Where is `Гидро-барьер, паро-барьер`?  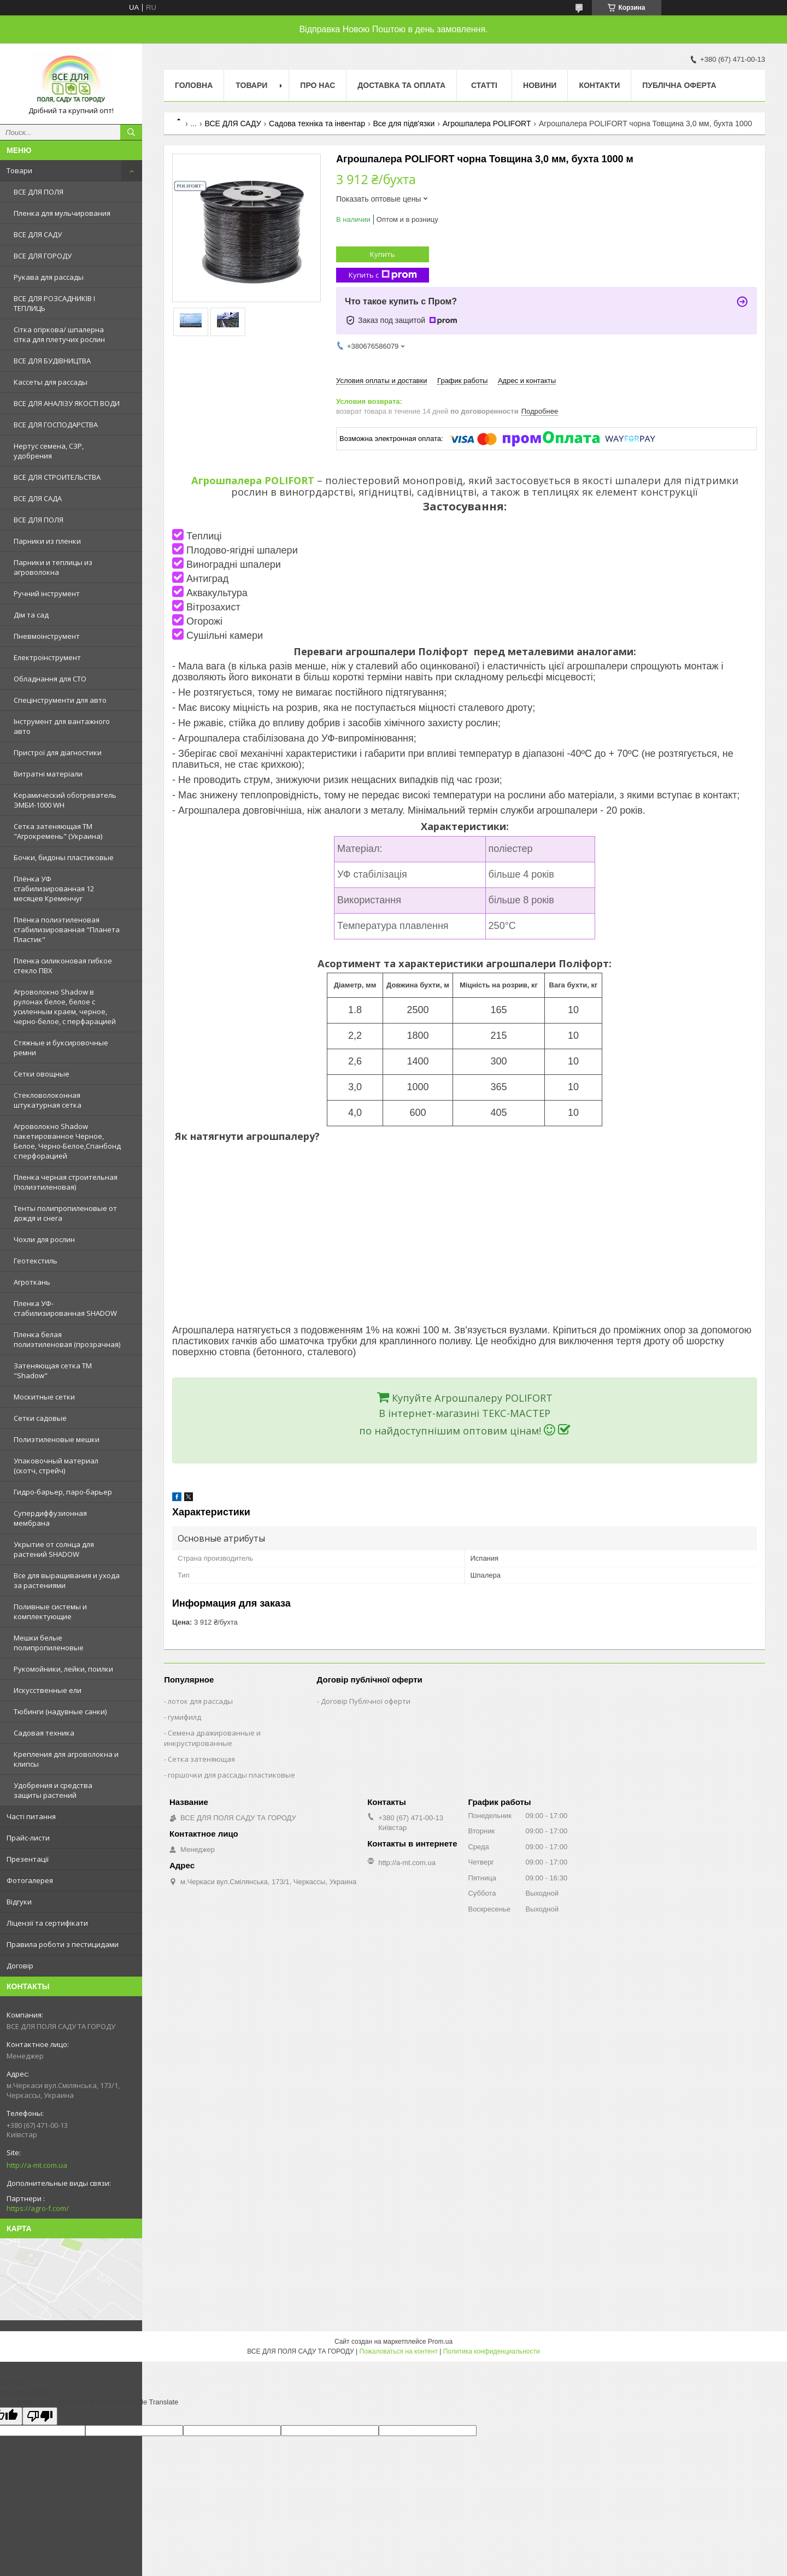
Гидро-барьер, паро-барьер is located at coordinates (63, 1492).